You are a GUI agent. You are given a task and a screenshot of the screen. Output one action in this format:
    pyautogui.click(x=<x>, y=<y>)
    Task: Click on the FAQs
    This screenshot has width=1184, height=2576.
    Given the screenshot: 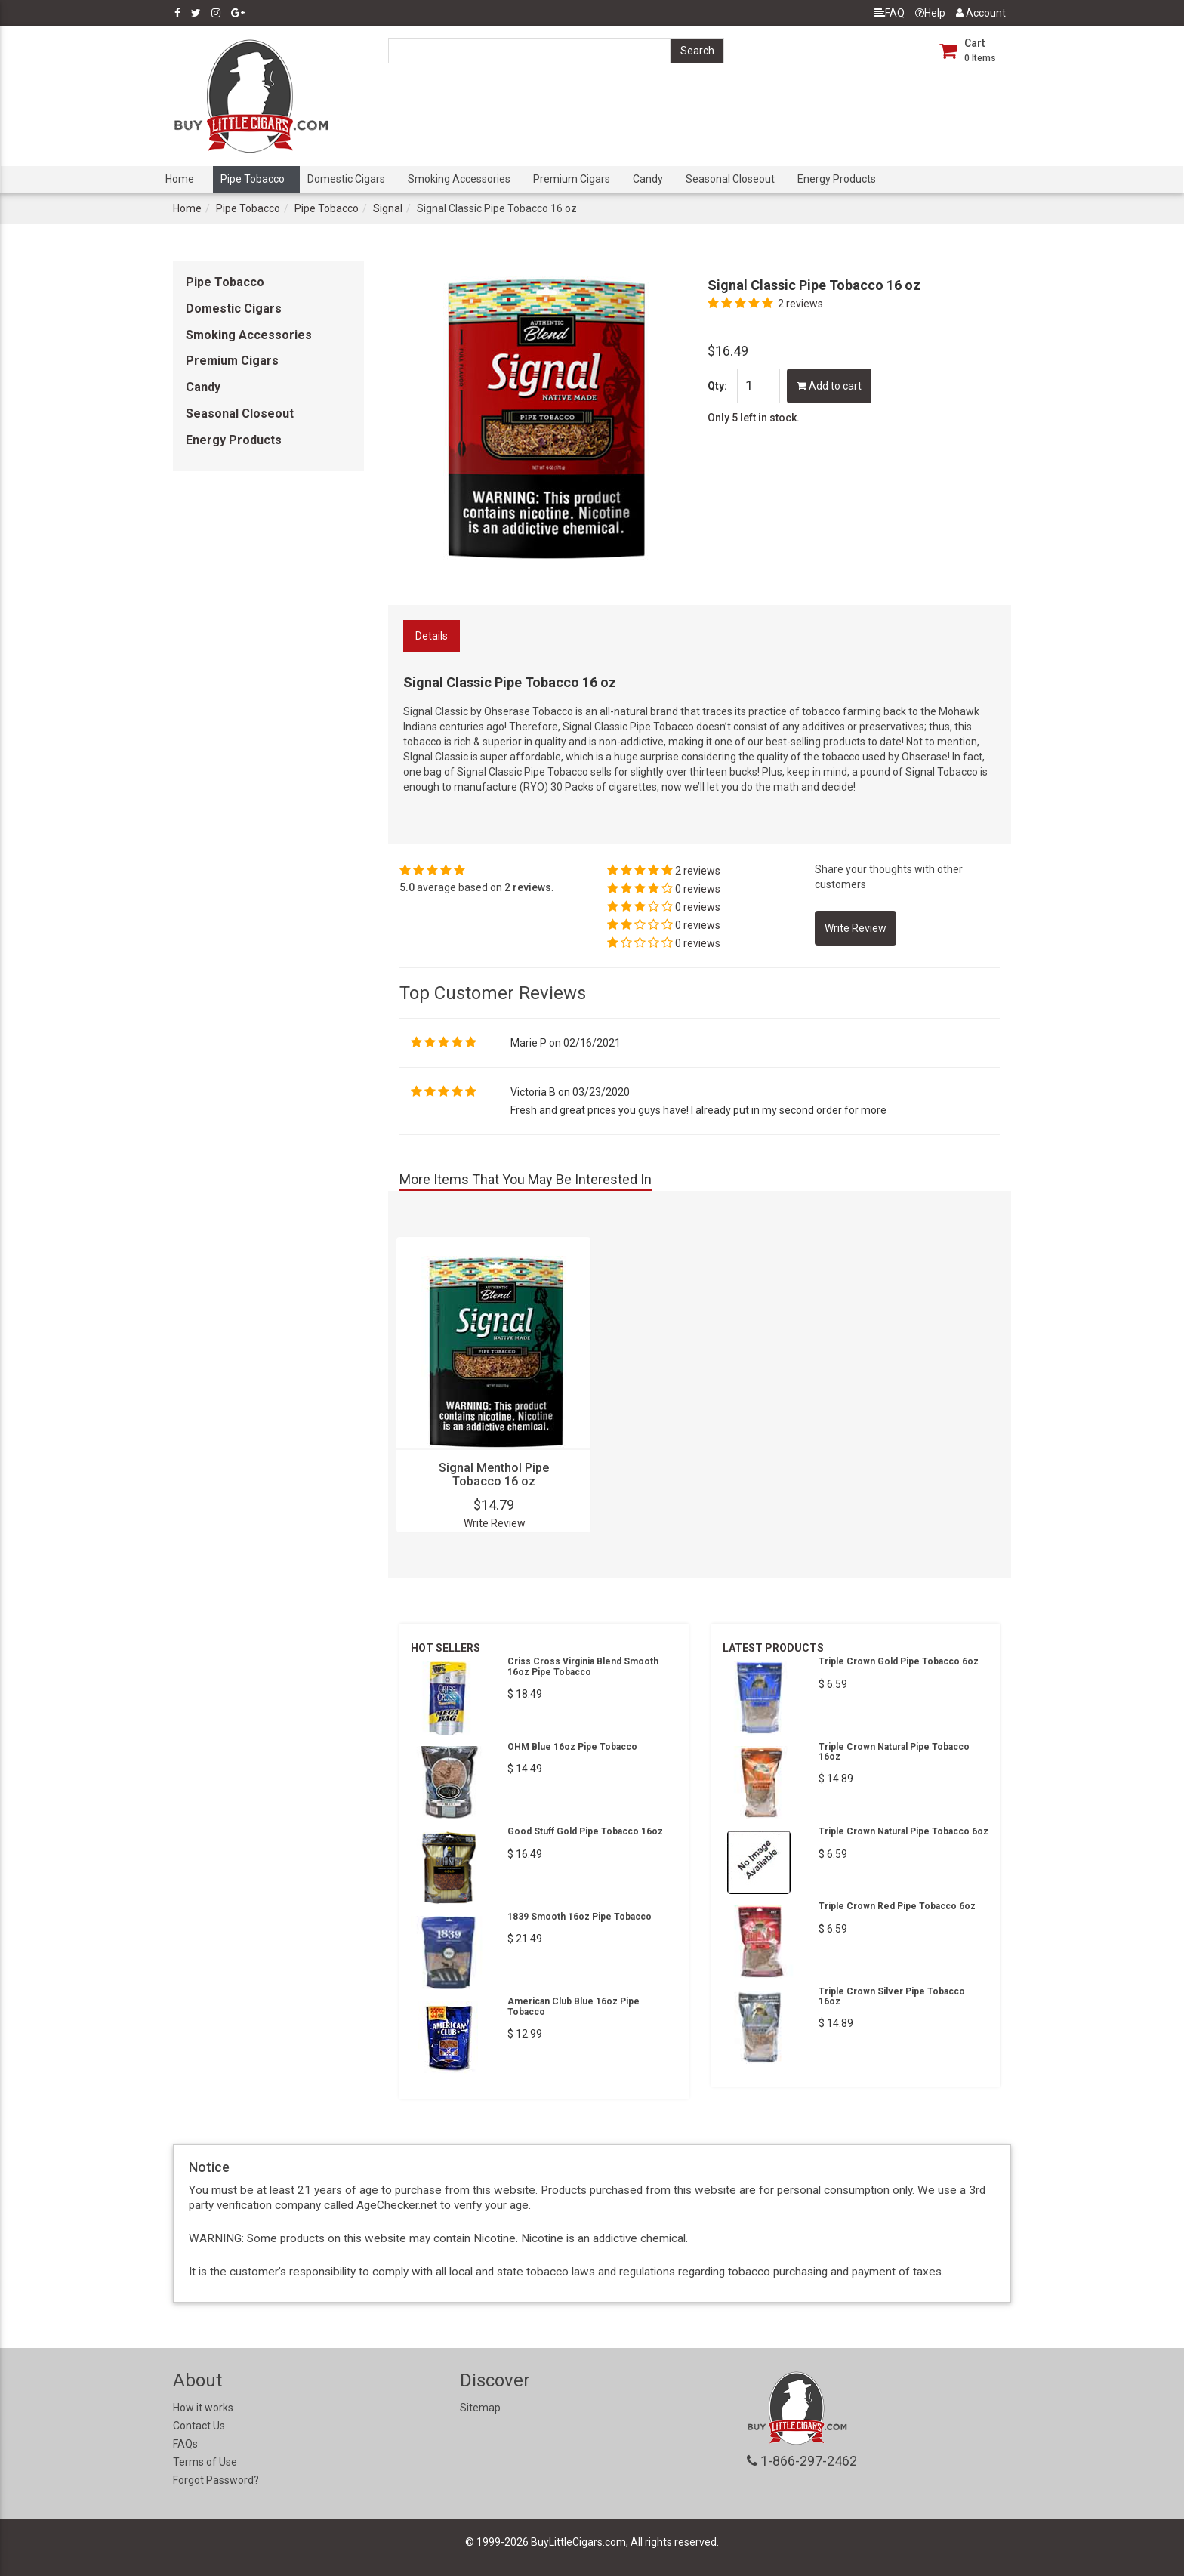 What is the action you would take?
    pyautogui.click(x=185, y=2444)
    